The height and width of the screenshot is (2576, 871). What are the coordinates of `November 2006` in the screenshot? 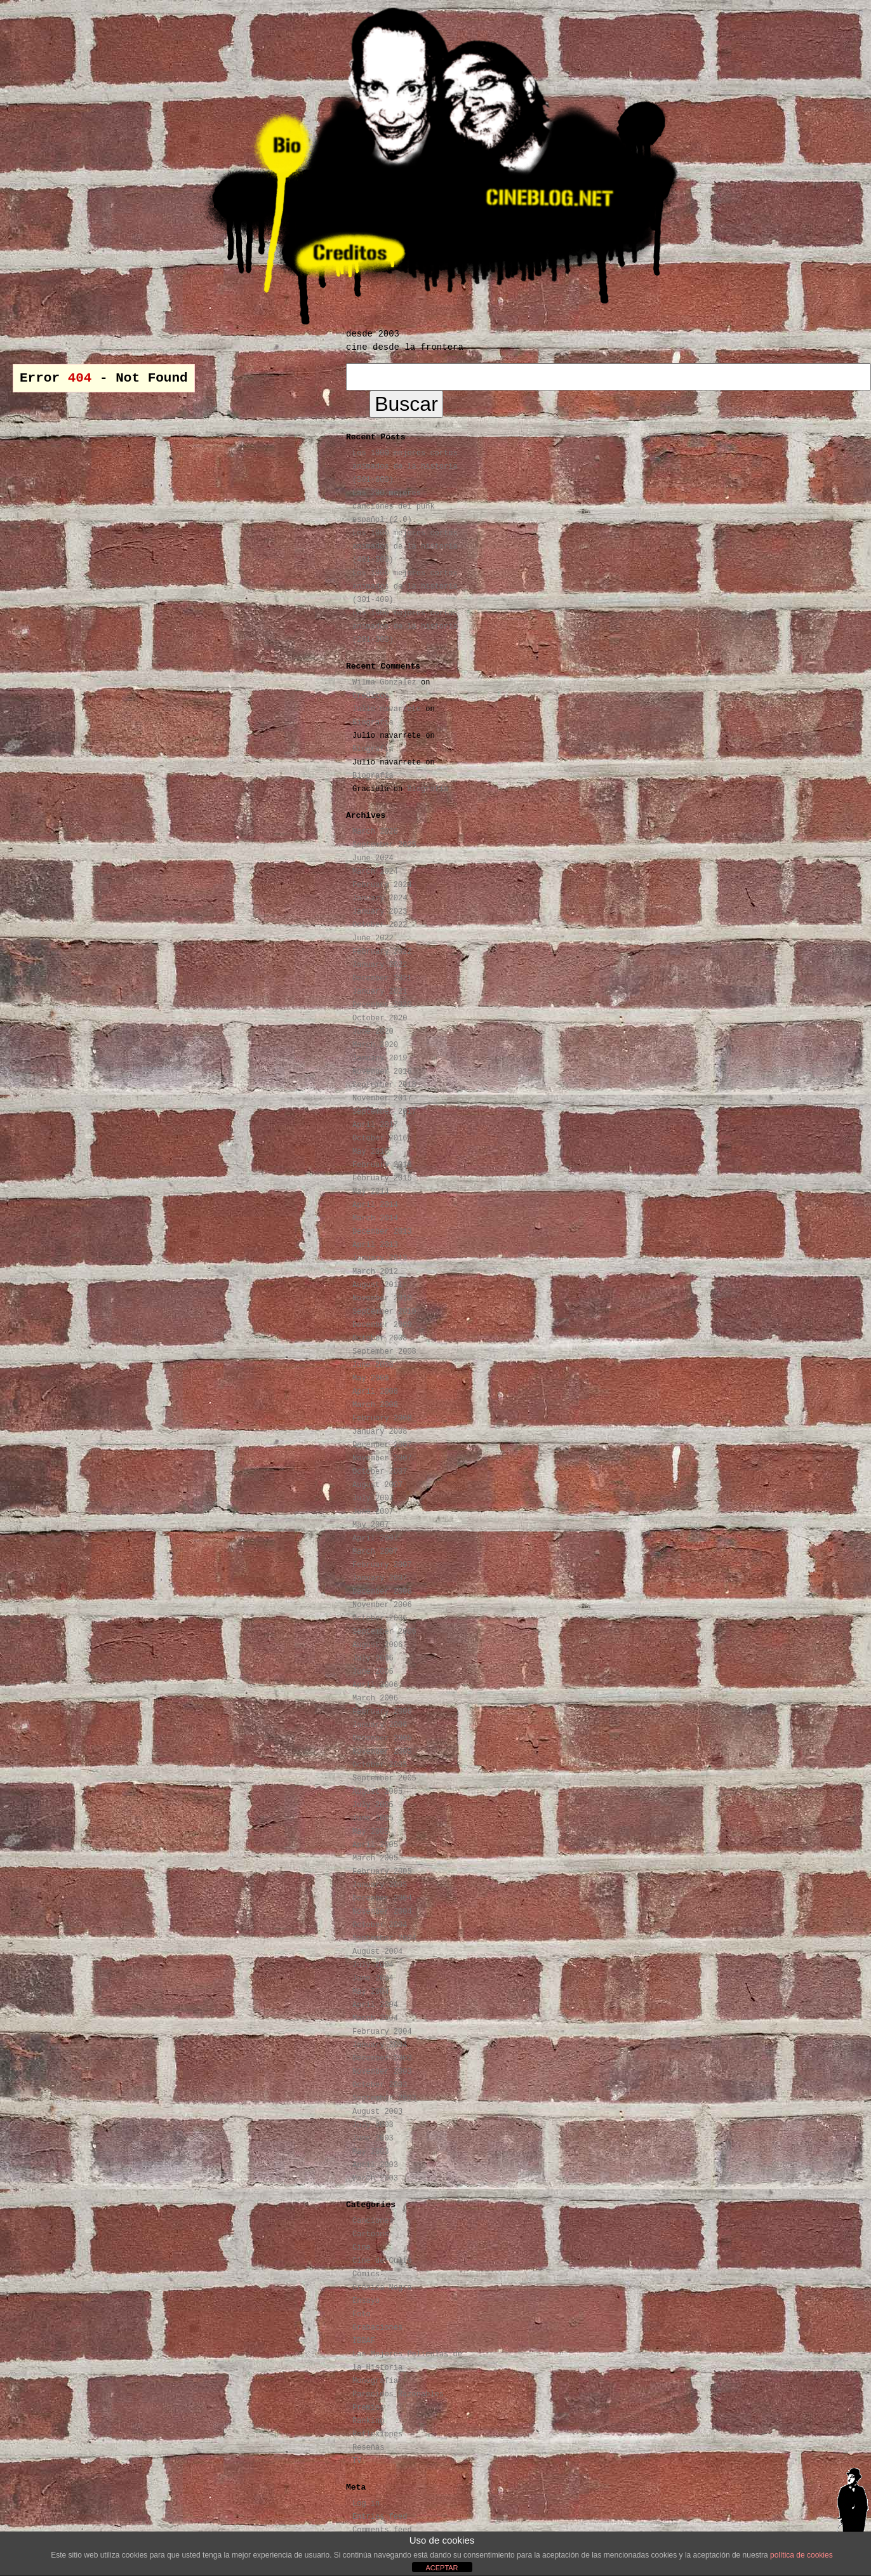 It's located at (382, 1605).